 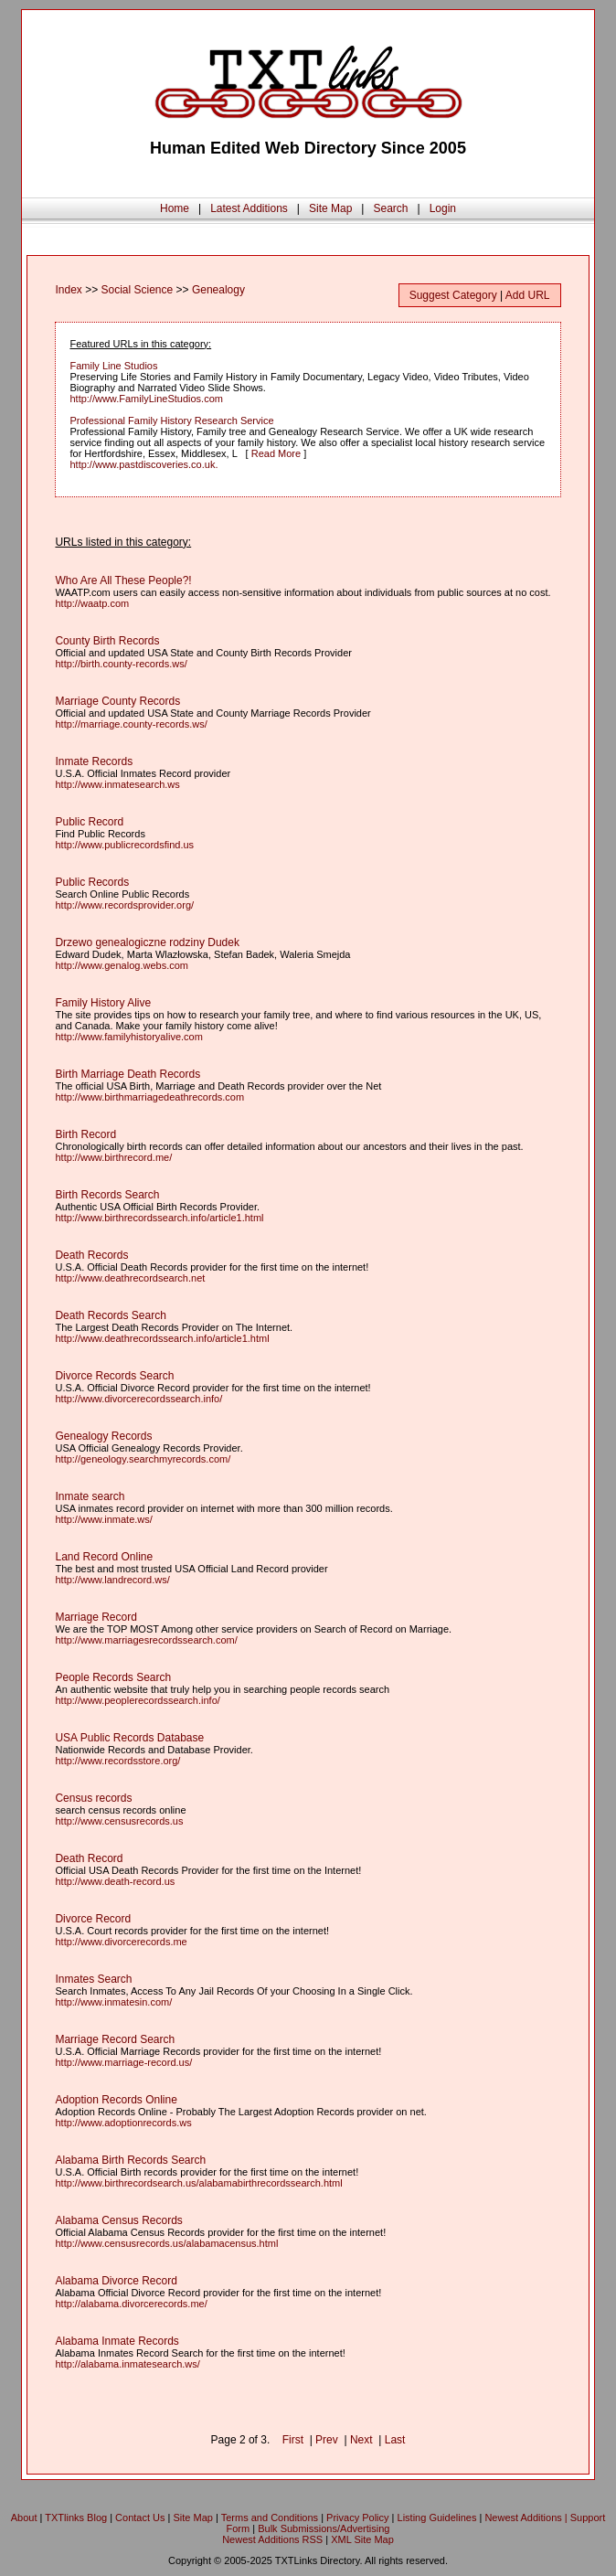 What do you see at coordinates (117, 1760) in the screenshot?
I see `http://www.recordsstore.org/` at bounding box center [117, 1760].